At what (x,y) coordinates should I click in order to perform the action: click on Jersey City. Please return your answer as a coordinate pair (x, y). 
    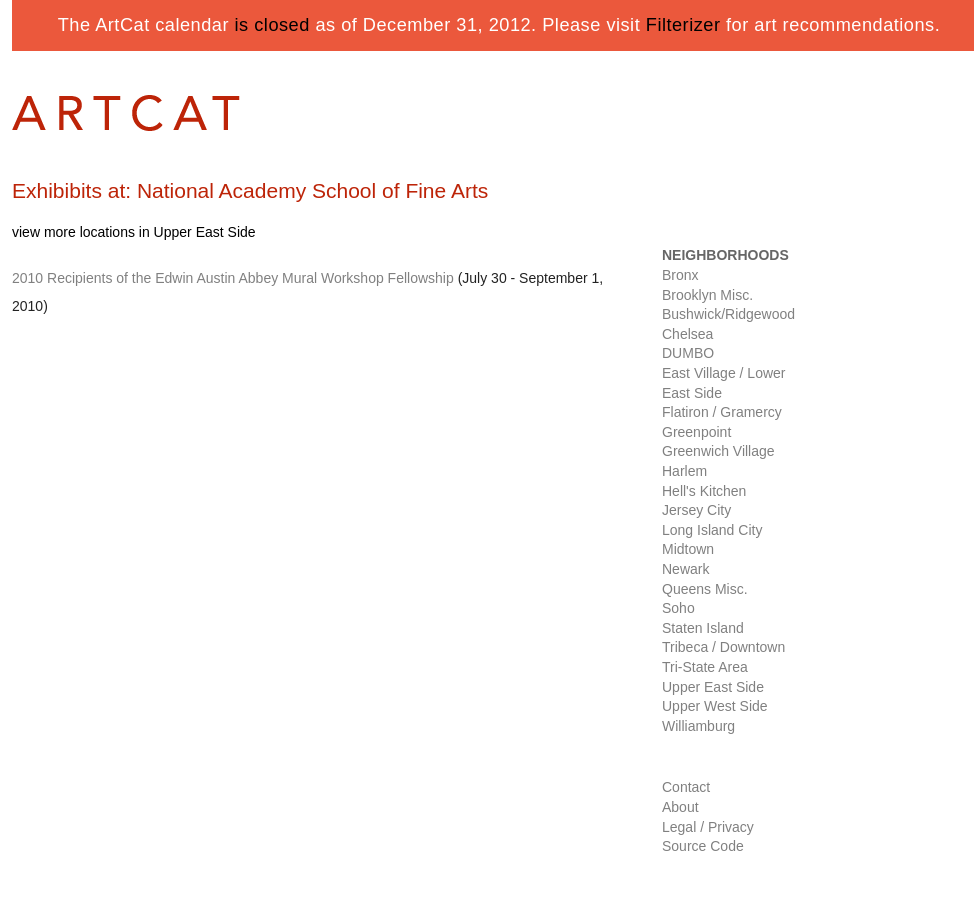
    Looking at the image, I should click on (696, 510).